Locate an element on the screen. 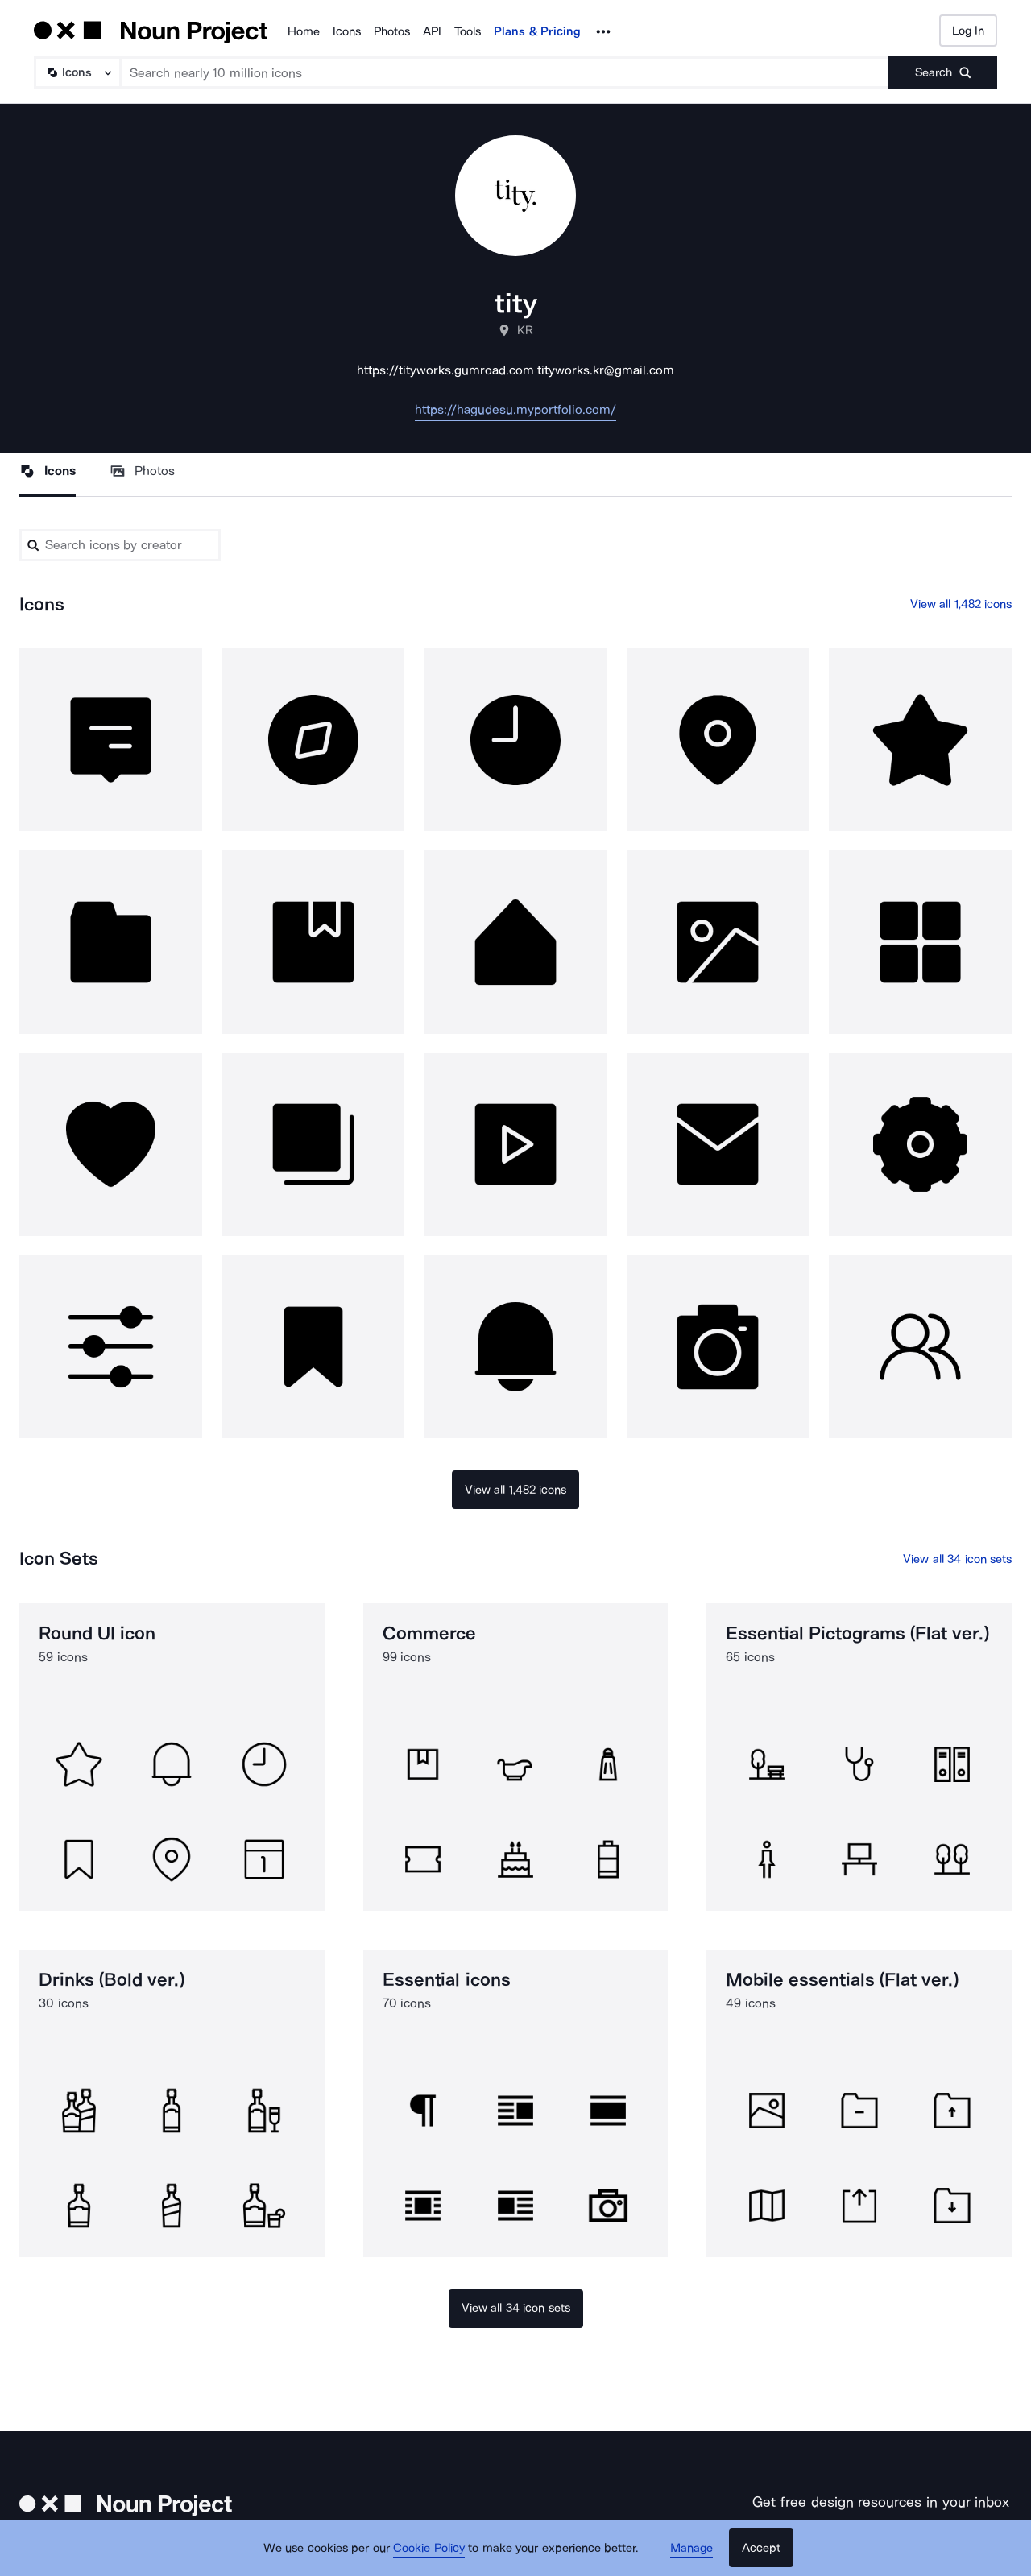 This screenshot has width=1031, height=2576. [Search term] is located at coordinates (505, 72).